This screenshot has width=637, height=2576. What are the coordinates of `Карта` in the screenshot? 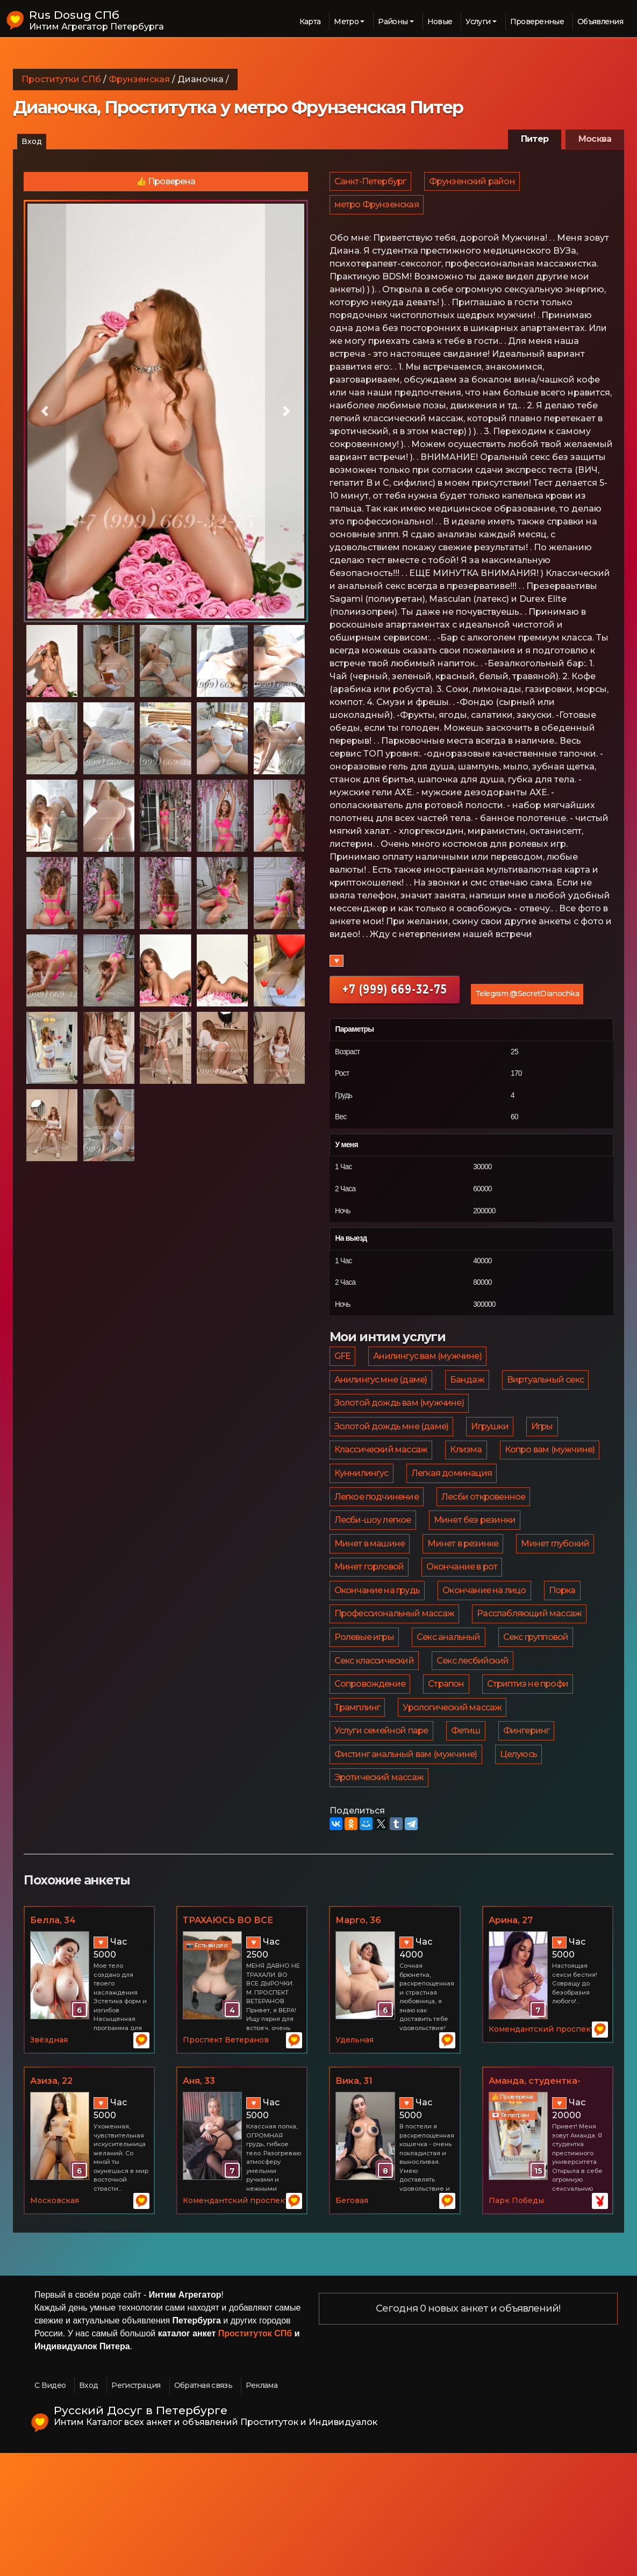 It's located at (310, 21).